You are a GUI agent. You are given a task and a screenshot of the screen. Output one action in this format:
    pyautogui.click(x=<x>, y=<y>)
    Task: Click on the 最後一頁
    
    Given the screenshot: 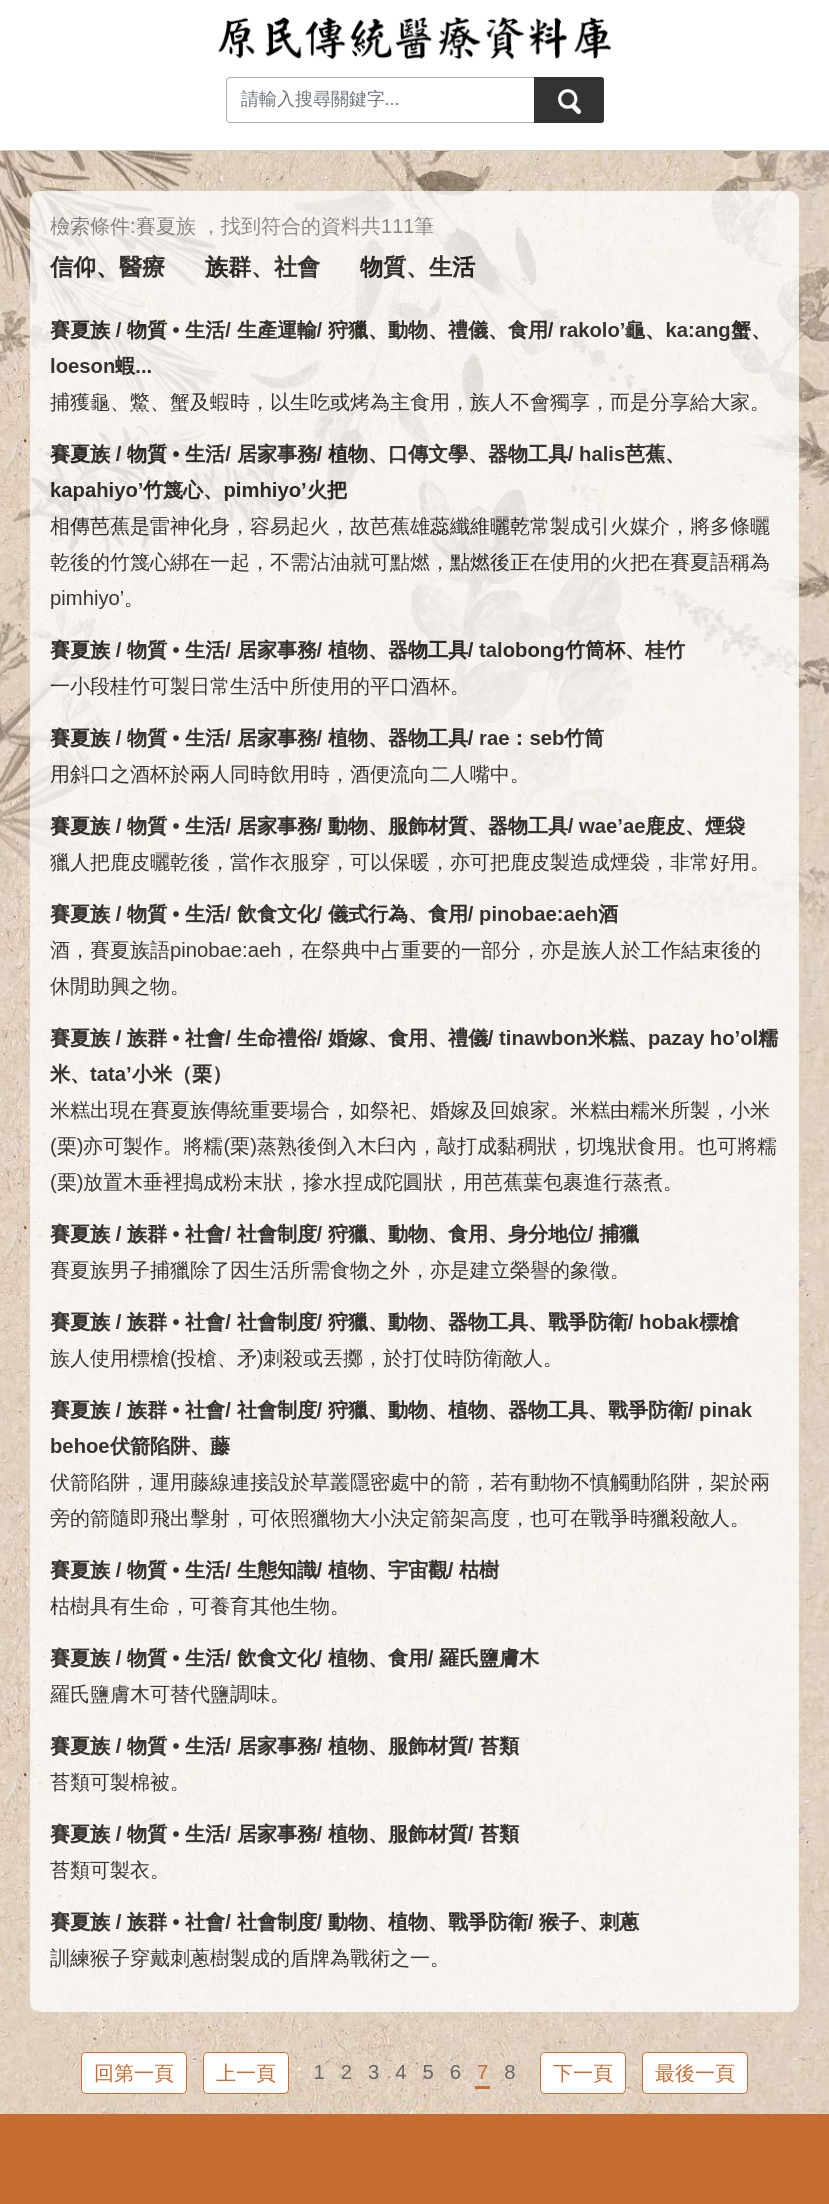 What is the action you would take?
    pyautogui.click(x=695, y=2073)
    